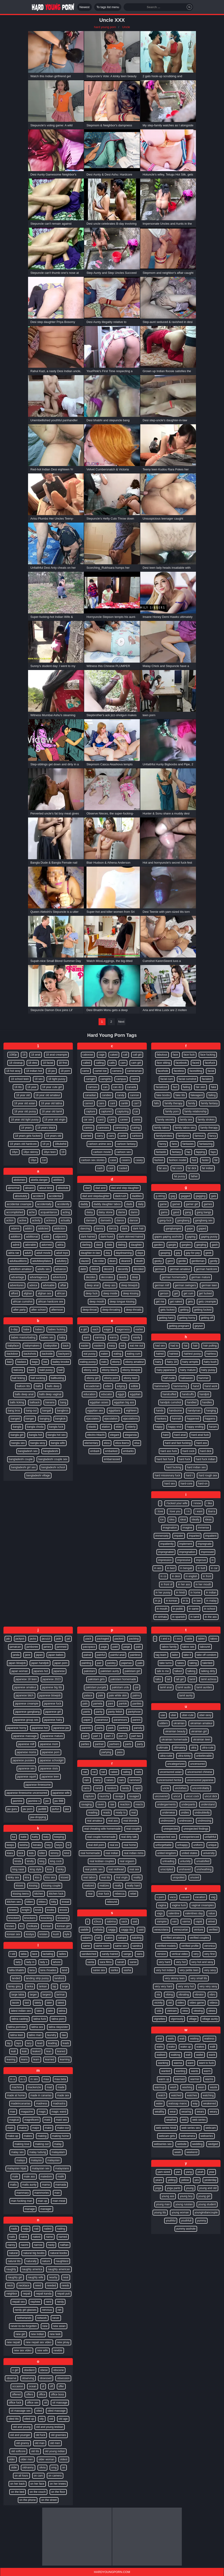  What do you see at coordinates (184, 1459) in the screenshot?
I see `hard fuck` at bounding box center [184, 1459].